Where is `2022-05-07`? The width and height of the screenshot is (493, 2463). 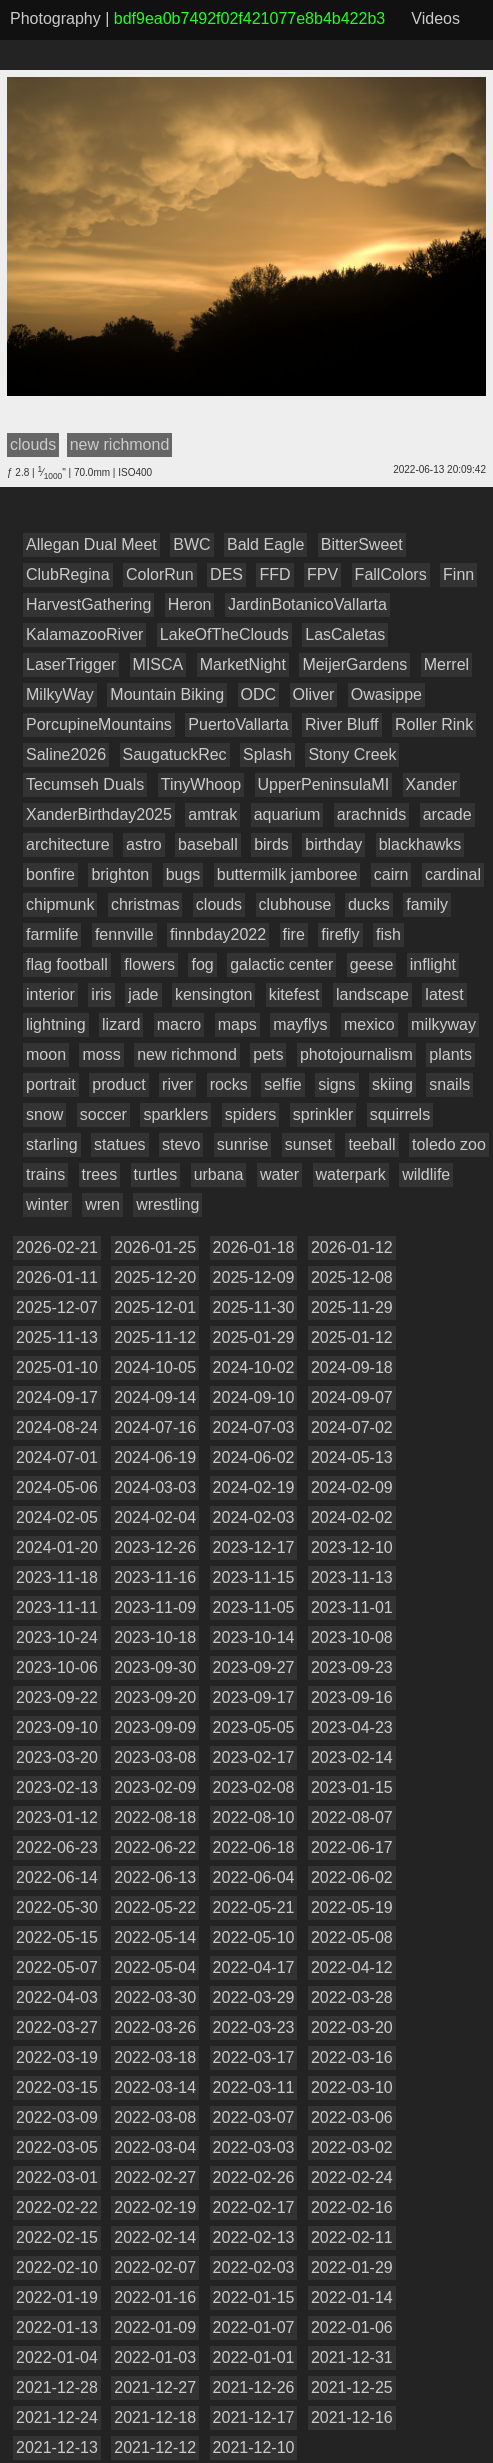 2022-05-07 is located at coordinates (57, 1967).